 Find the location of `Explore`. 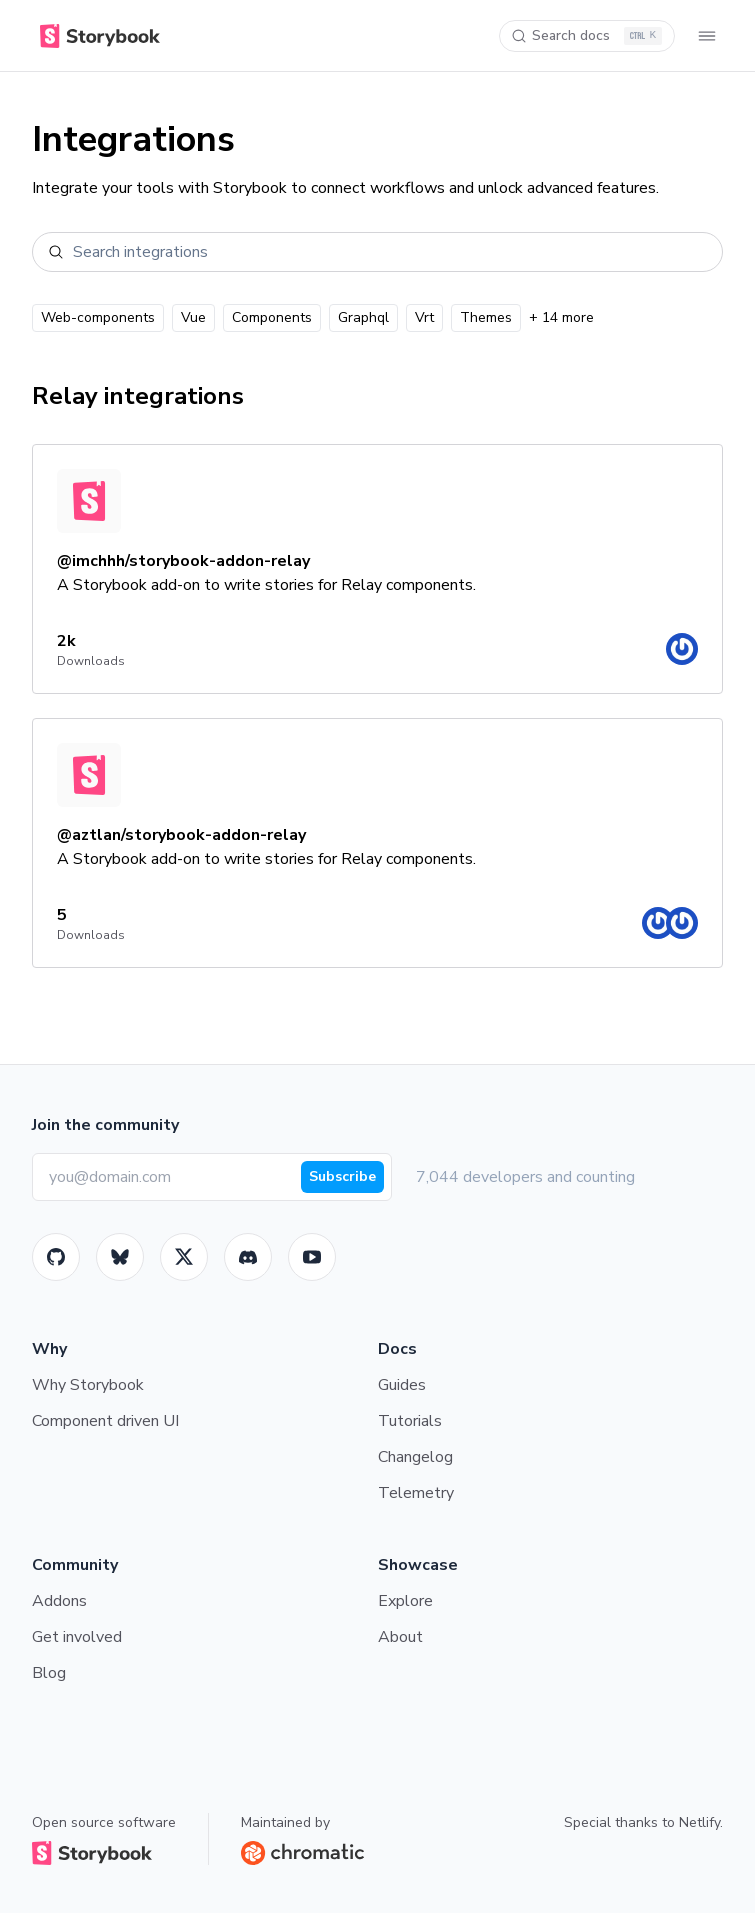

Explore is located at coordinates (405, 1601).